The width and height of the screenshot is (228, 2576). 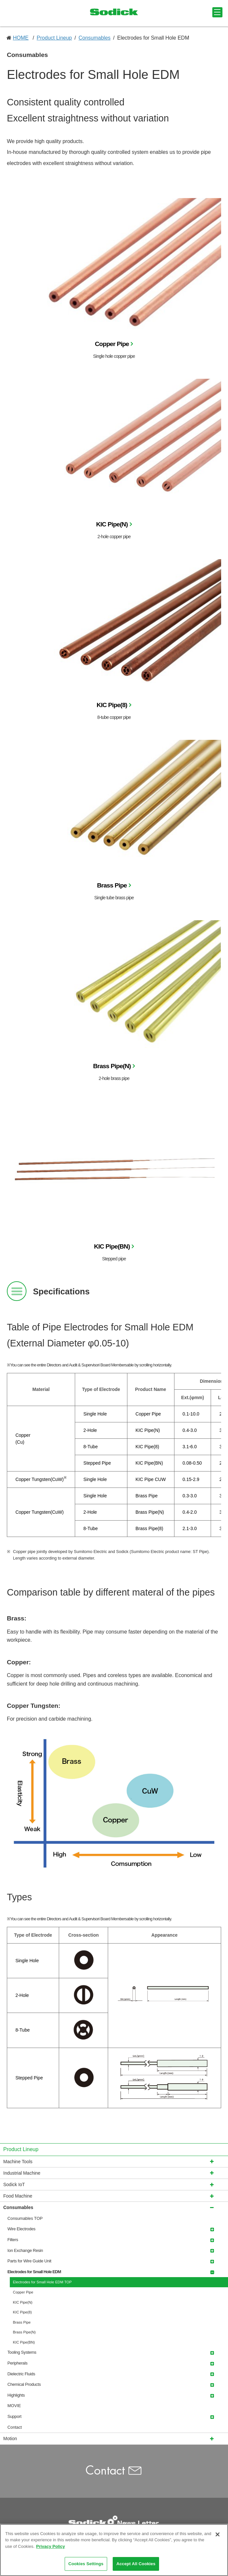 What do you see at coordinates (112, 1066) in the screenshot?
I see `Brass Pipe(N)` at bounding box center [112, 1066].